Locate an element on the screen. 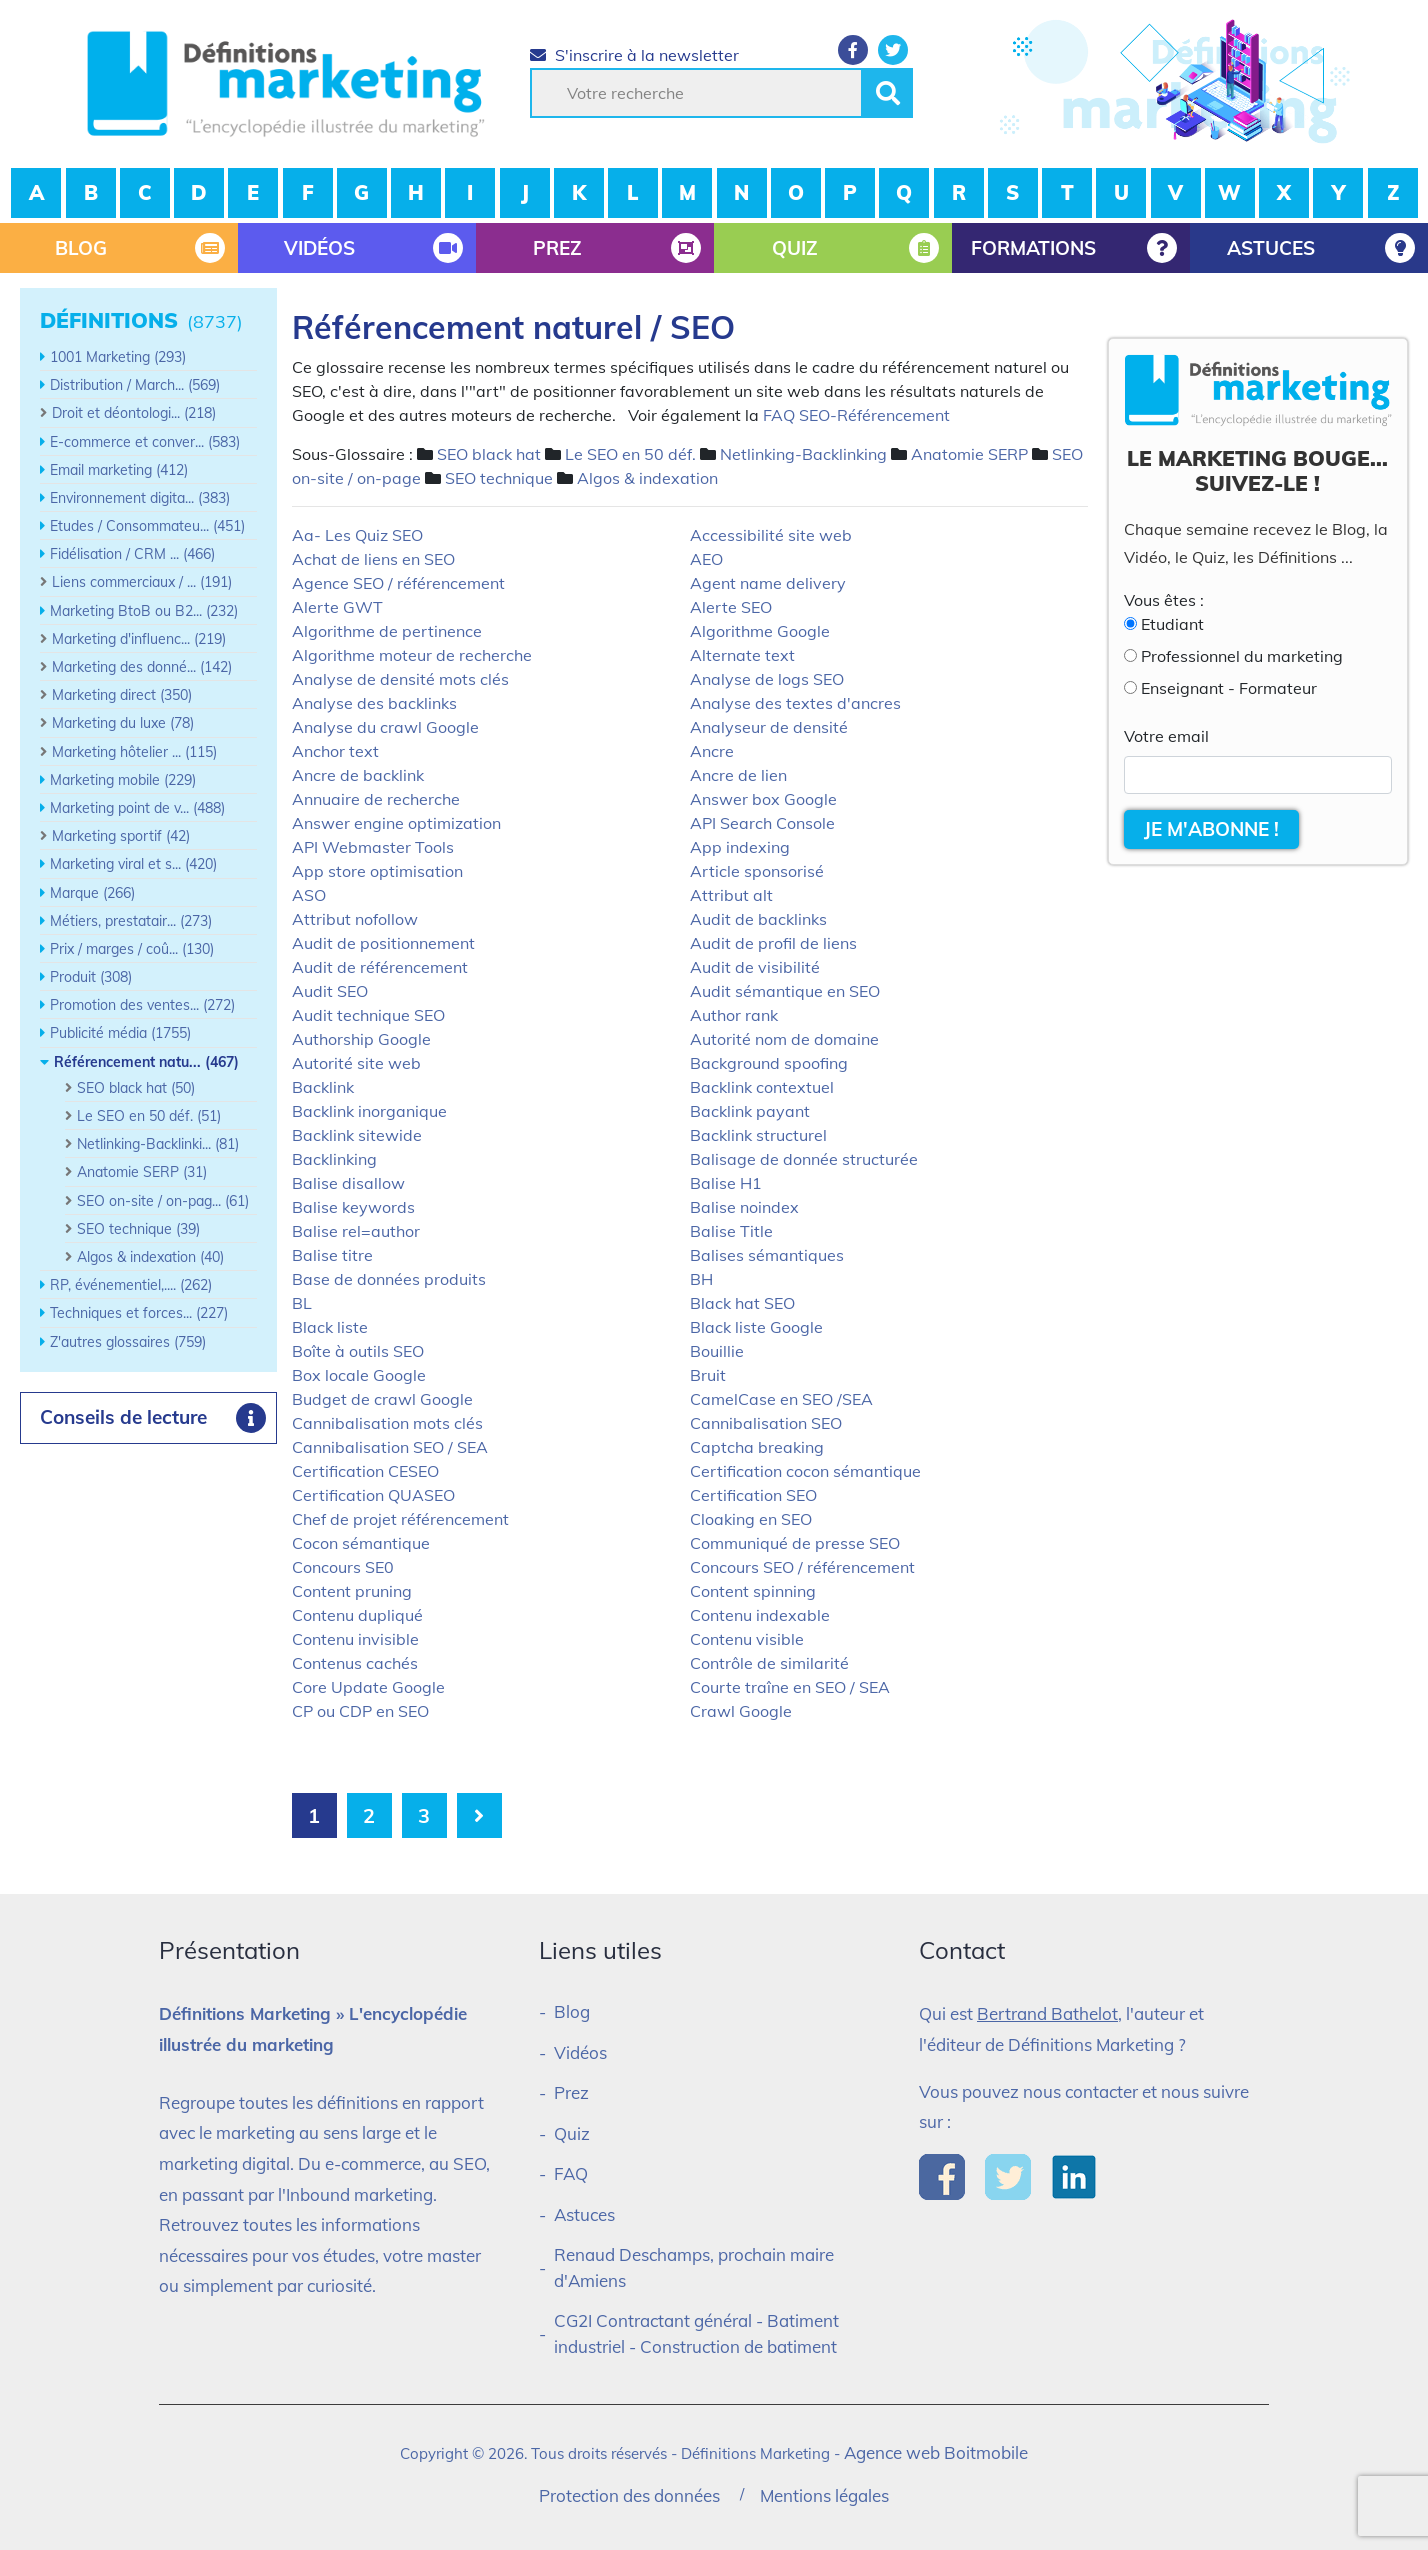  Le SEO en 50 déf. is located at coordinates (630, 454).